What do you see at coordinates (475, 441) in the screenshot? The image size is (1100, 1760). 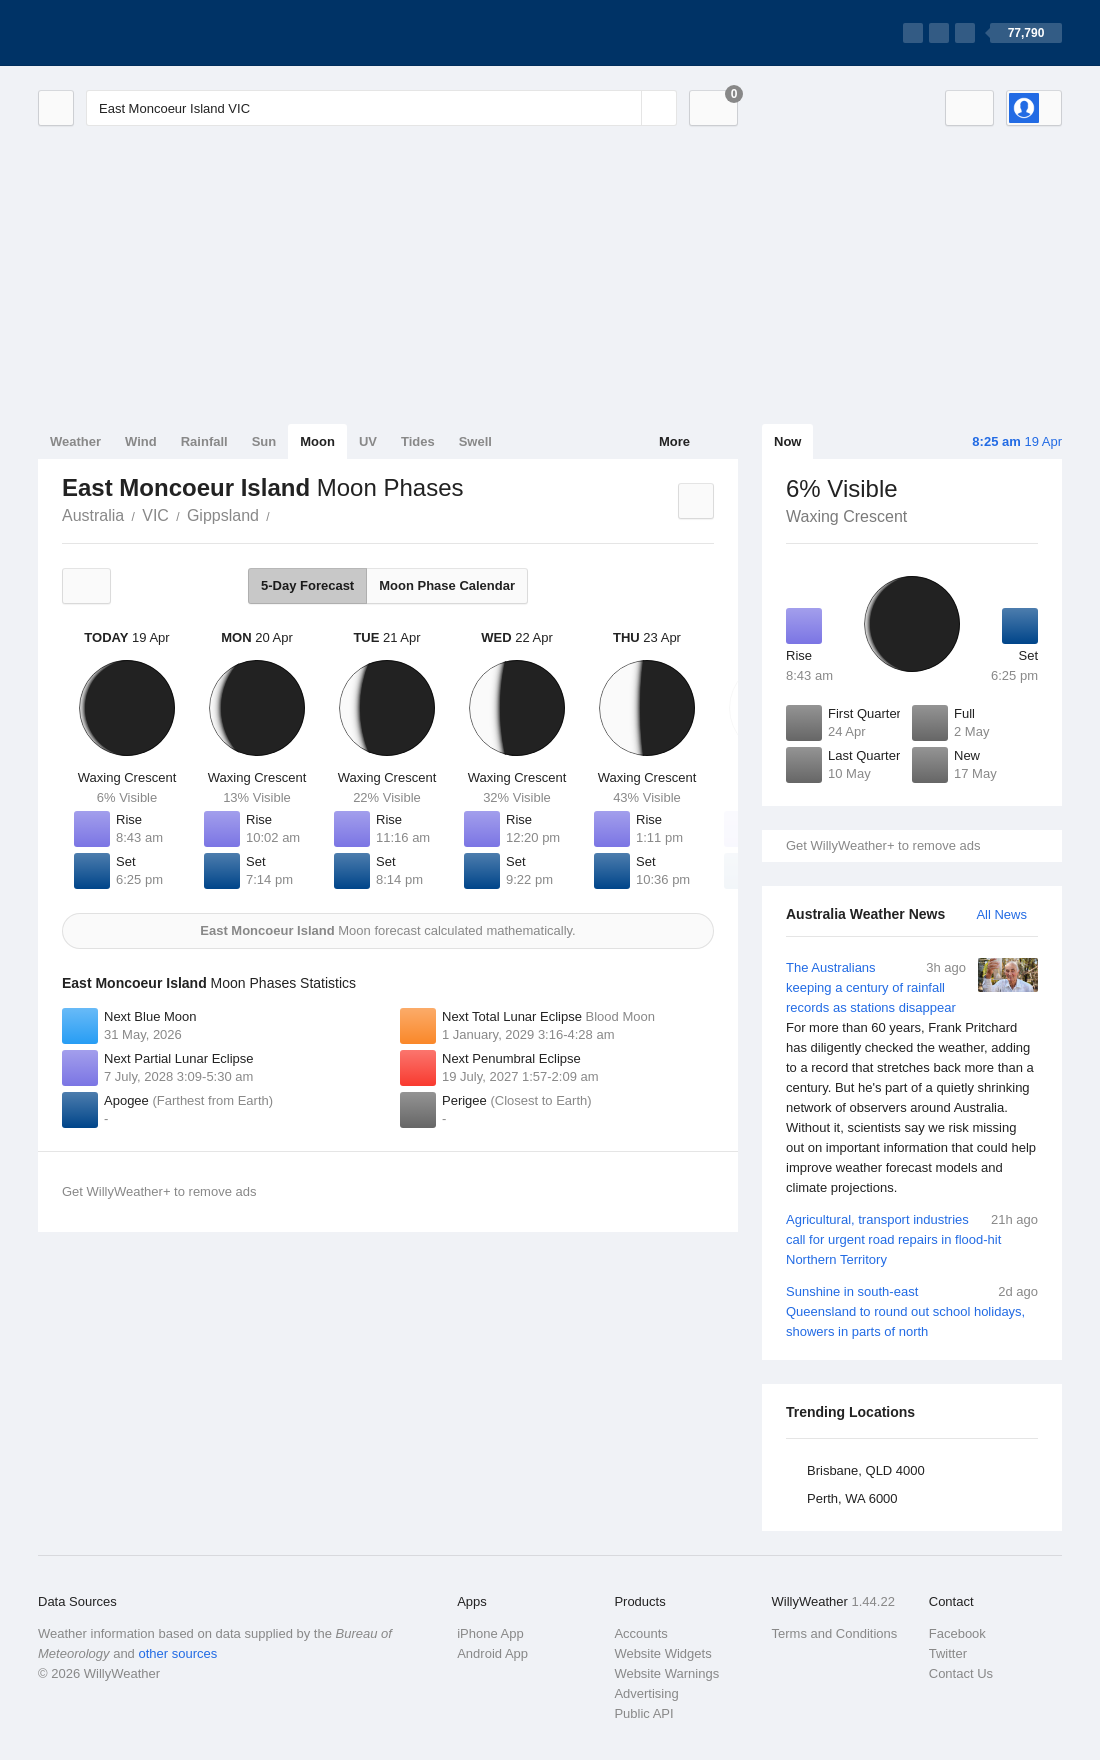 I see `Swell` at bounding box center [475, 441].